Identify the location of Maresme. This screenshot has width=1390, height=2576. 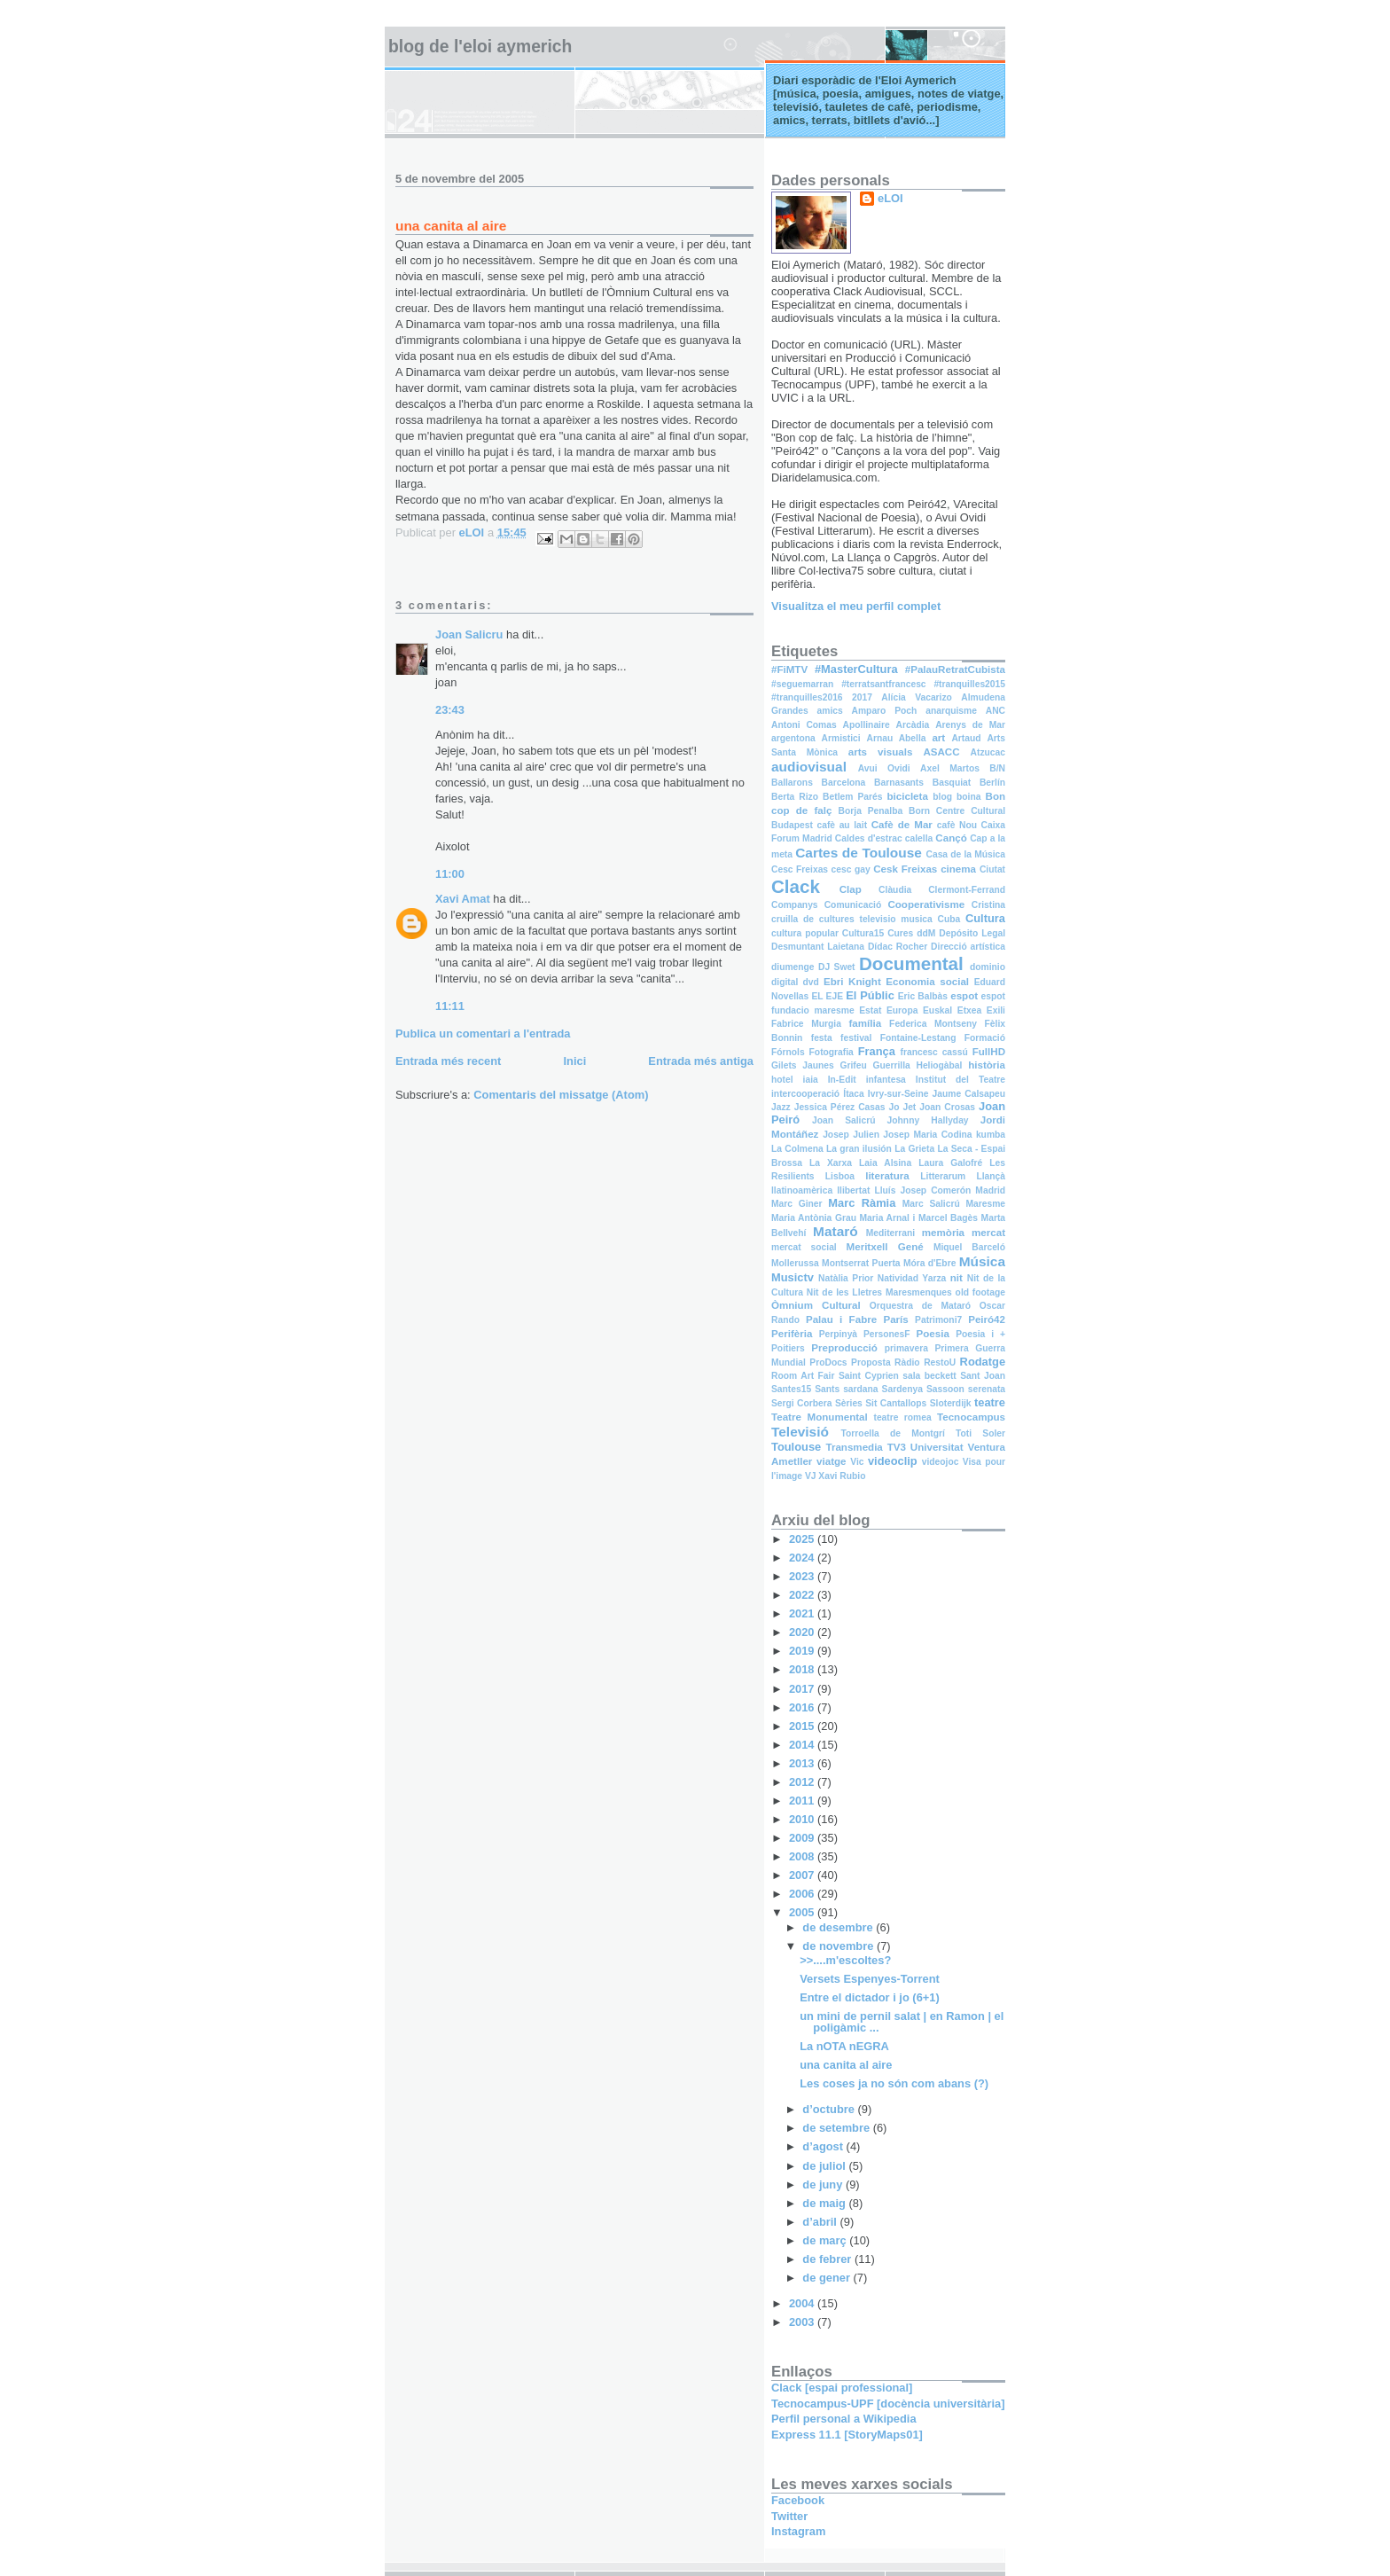
(985, 1204).